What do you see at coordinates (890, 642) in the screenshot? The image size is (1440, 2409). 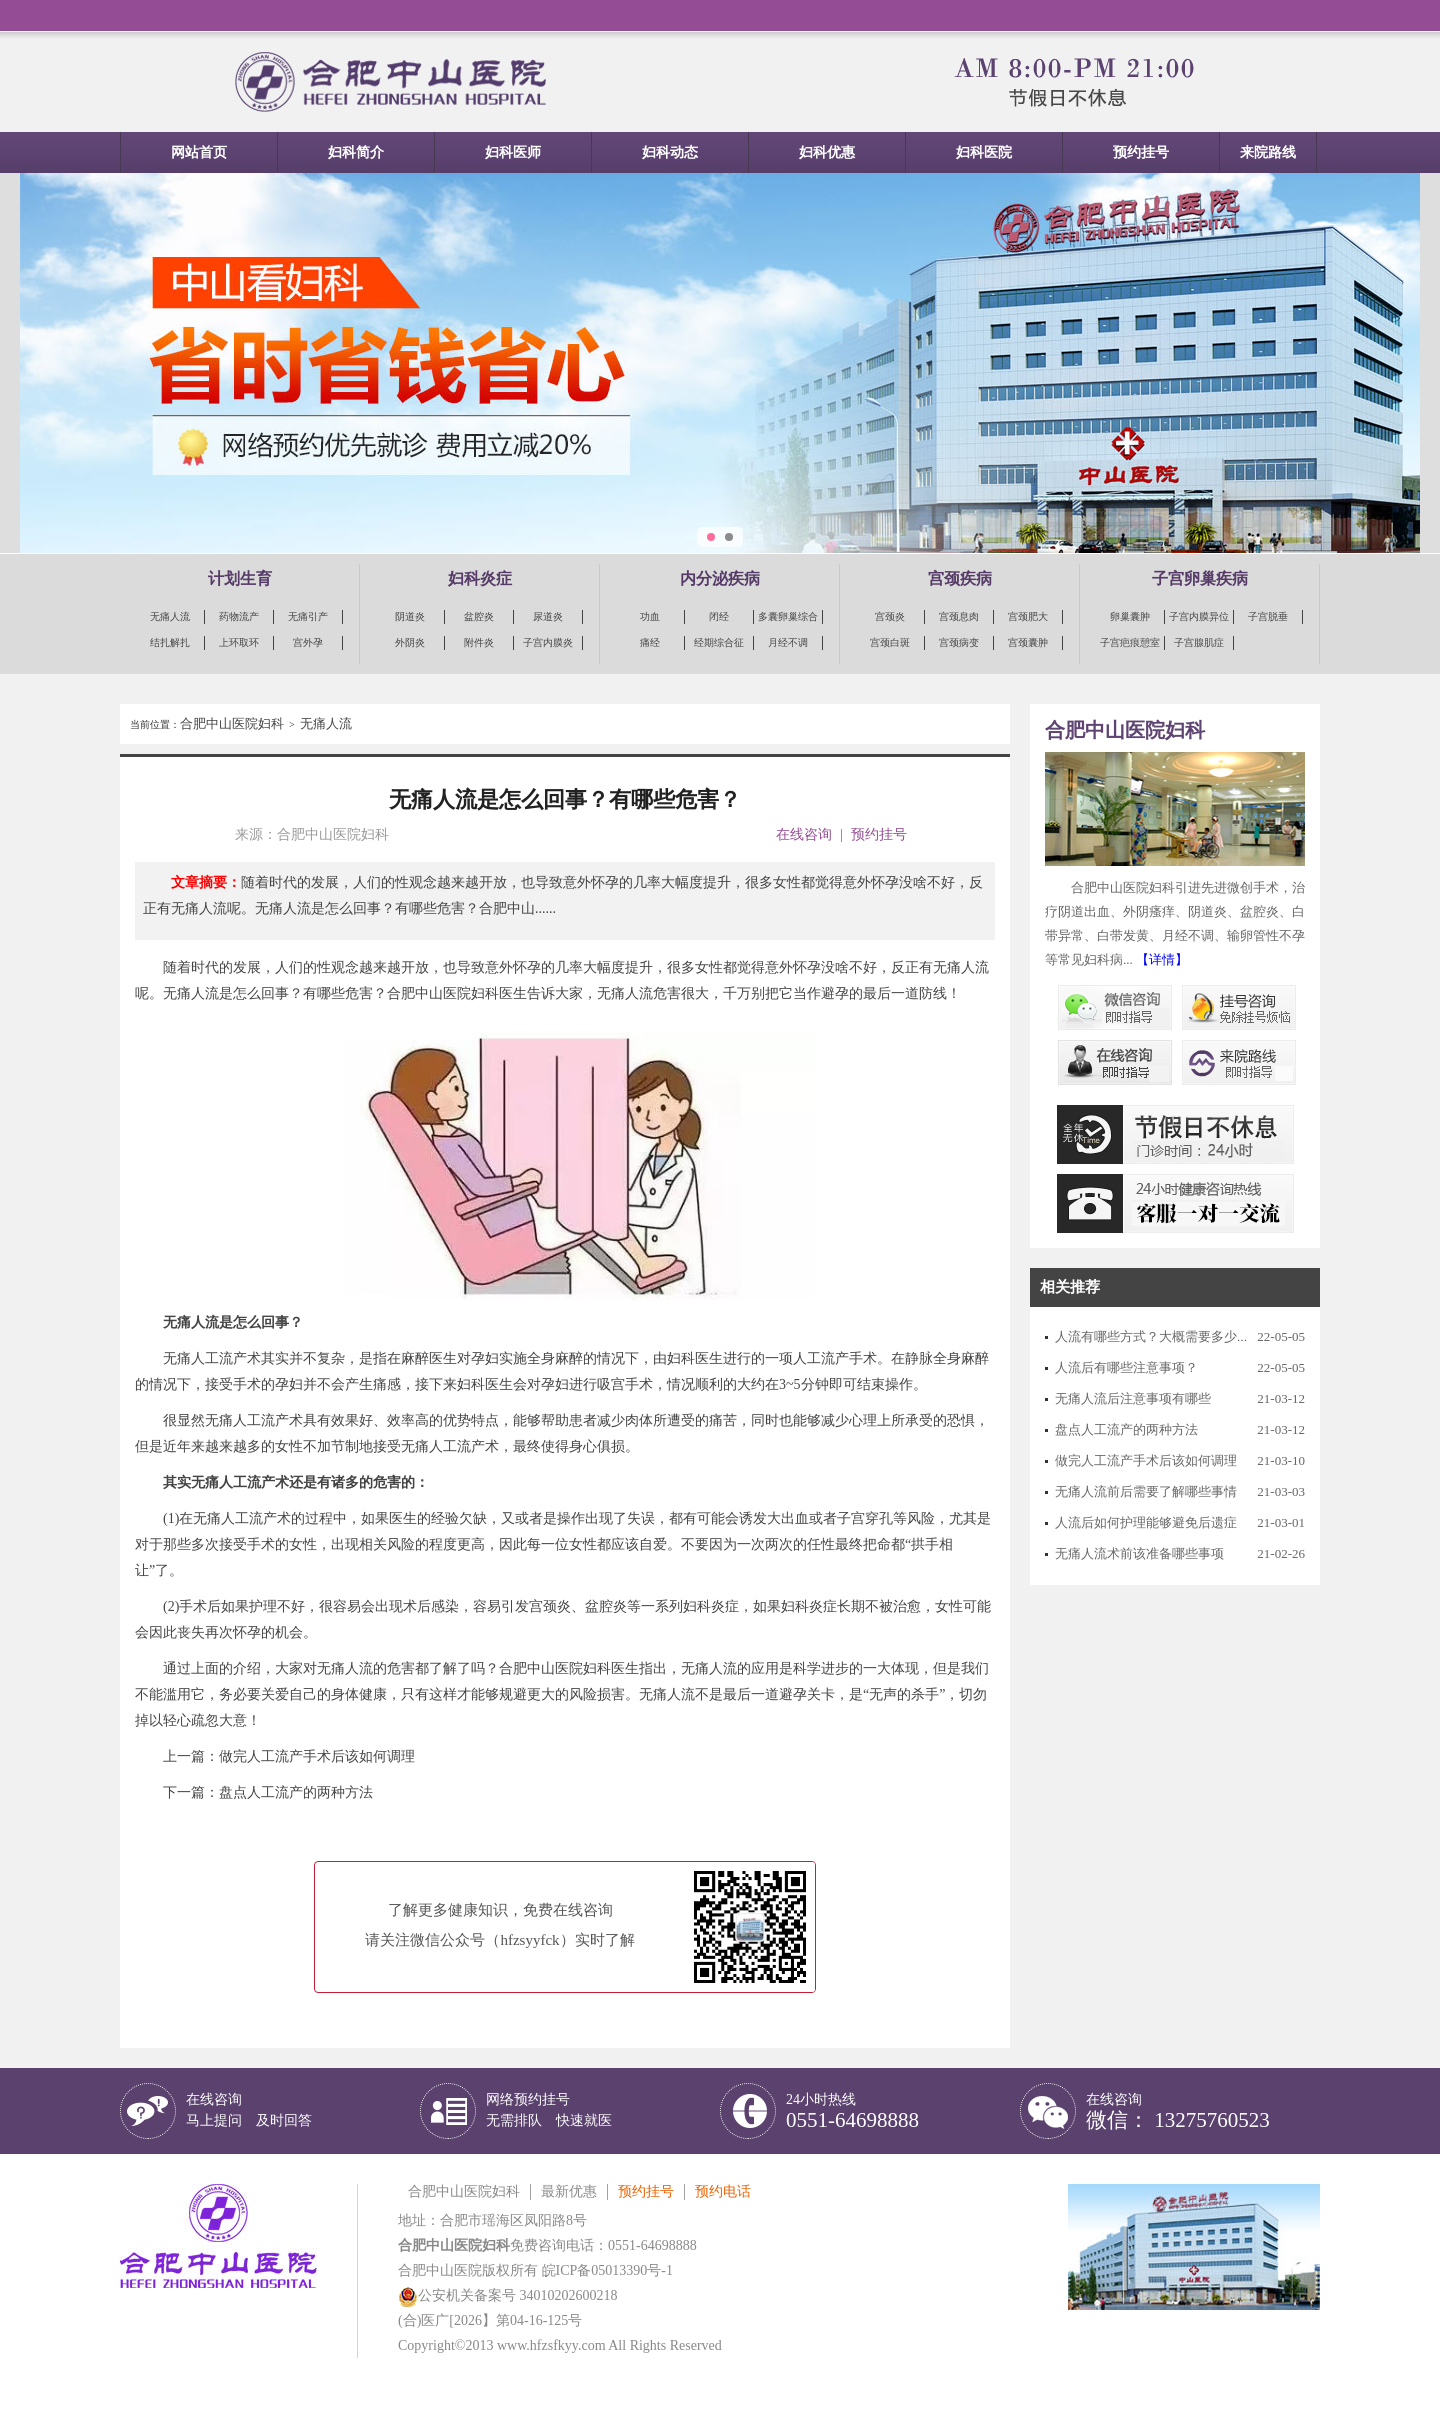 I see `宫颈白斑` at bounding box center [890, 642].